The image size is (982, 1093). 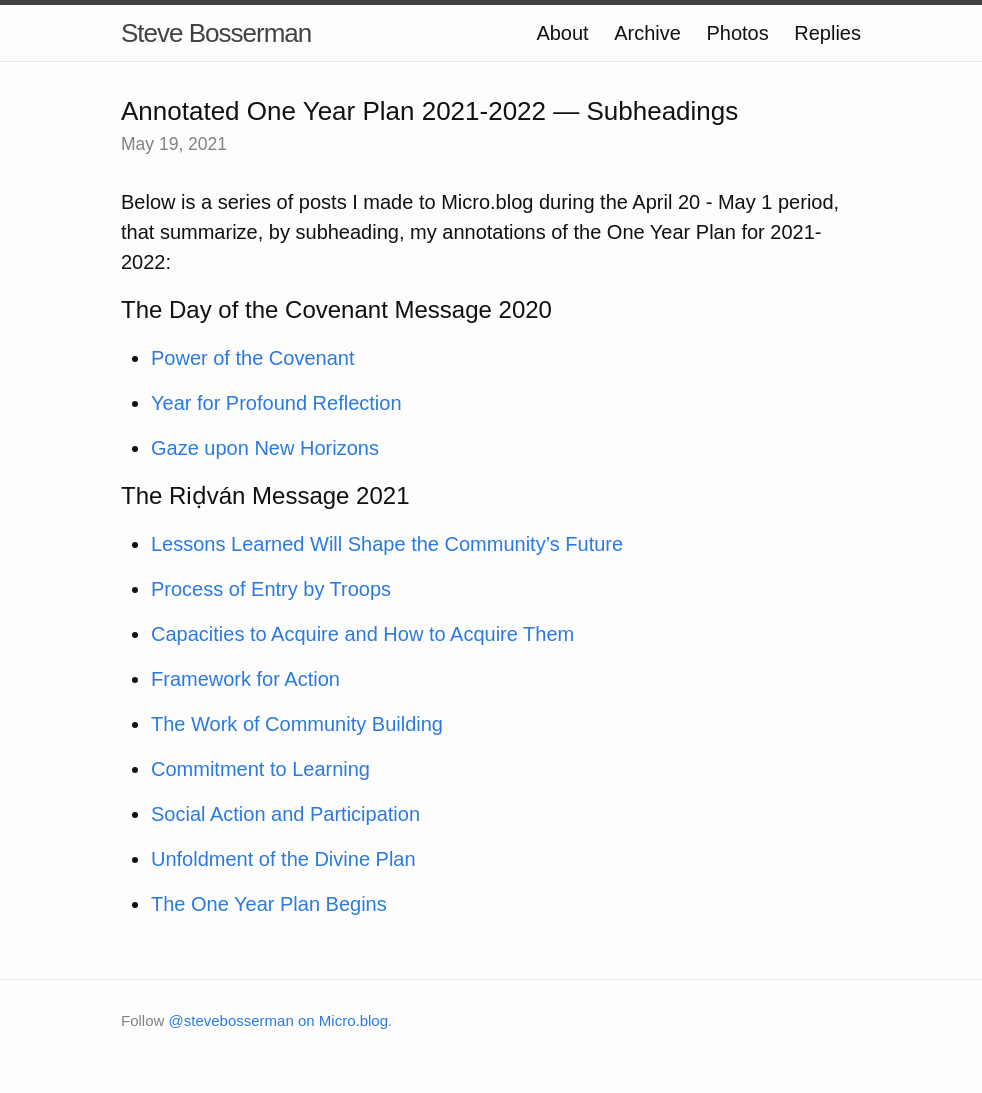 What do you see at coordinates (387, 544) in the screenshot?
I see `Lessons Learned Will Shape the Community’s Future` at bounding box center [387, 544].